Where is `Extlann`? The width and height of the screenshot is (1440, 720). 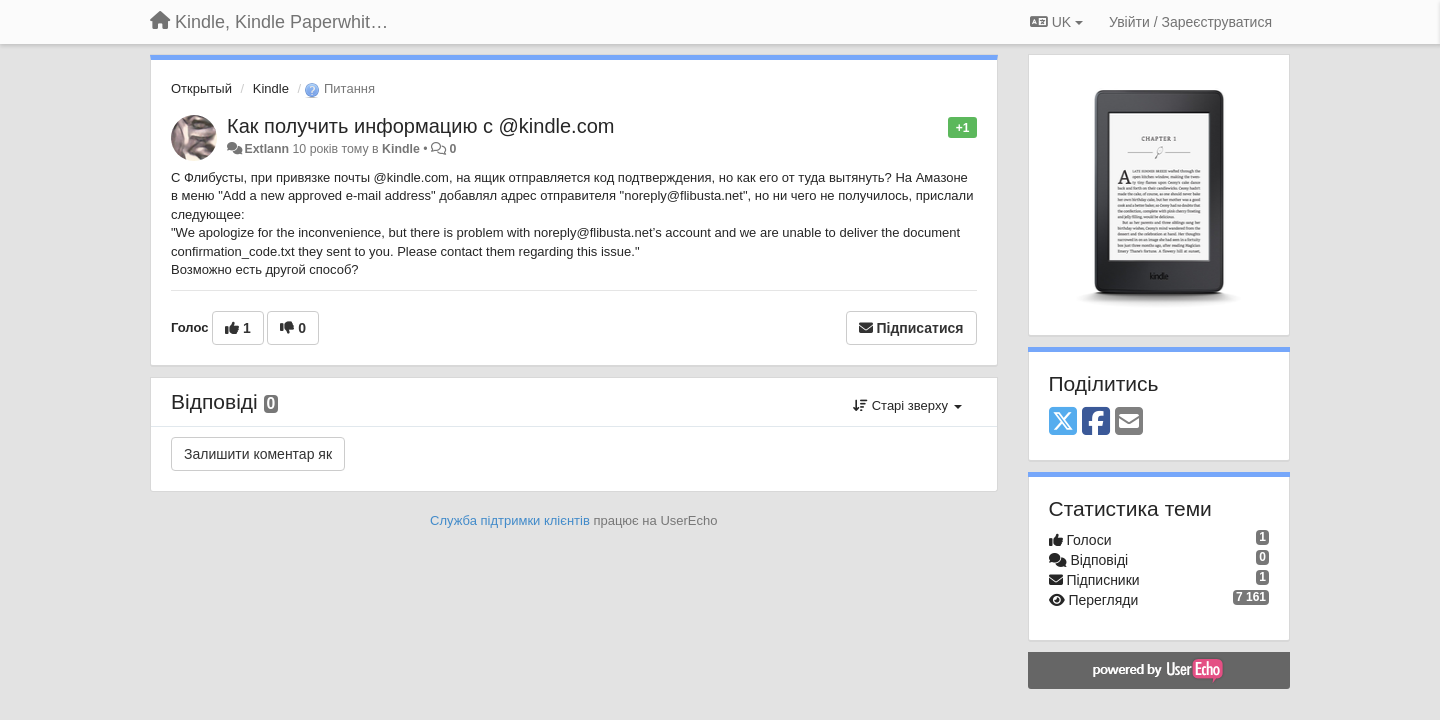 Extlann is located at coordinates (266, 149).